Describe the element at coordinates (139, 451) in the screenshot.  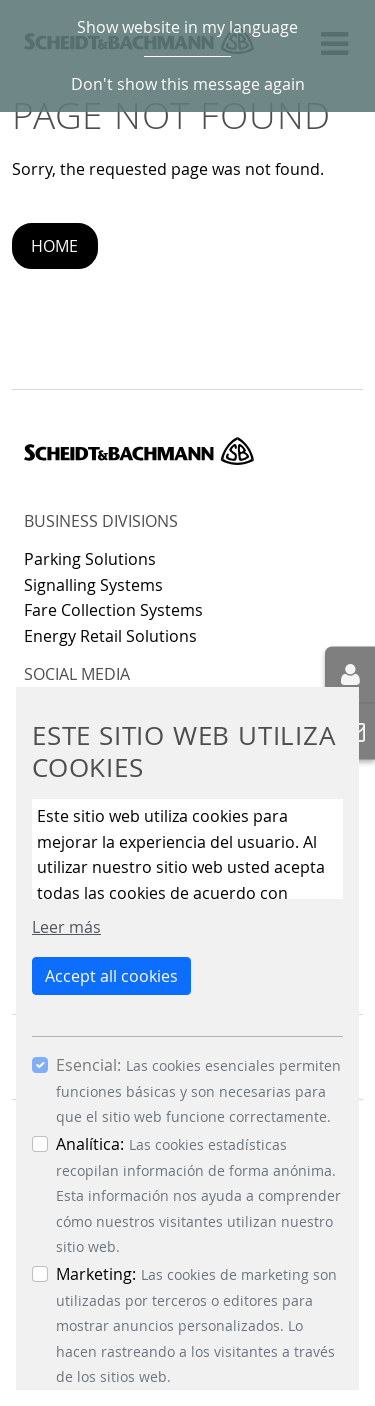
I see `Scheidt & Bachmann GmbH` at that location.